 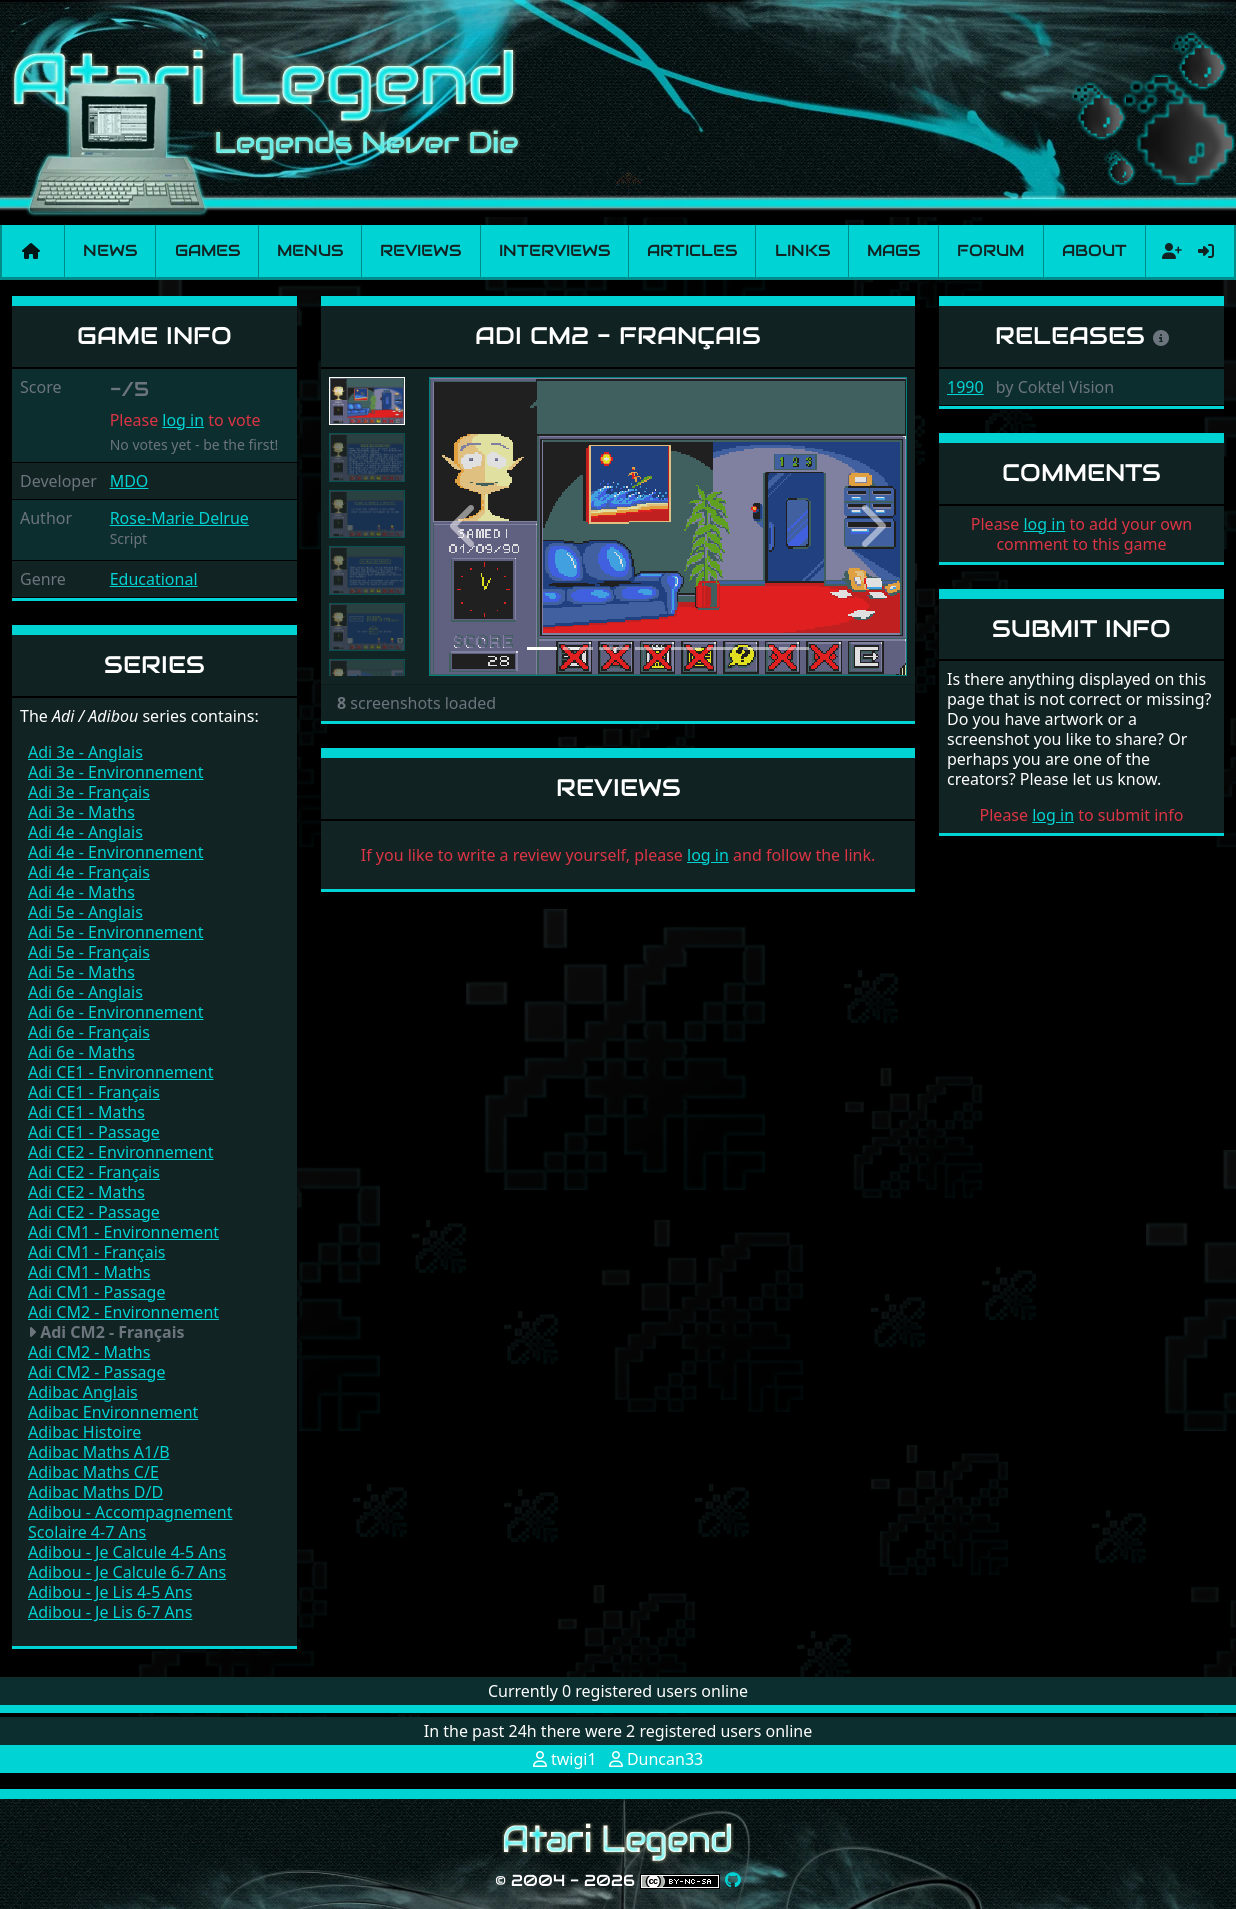 I want to click on Adi 4e - Français, so click(x=89, y=872).